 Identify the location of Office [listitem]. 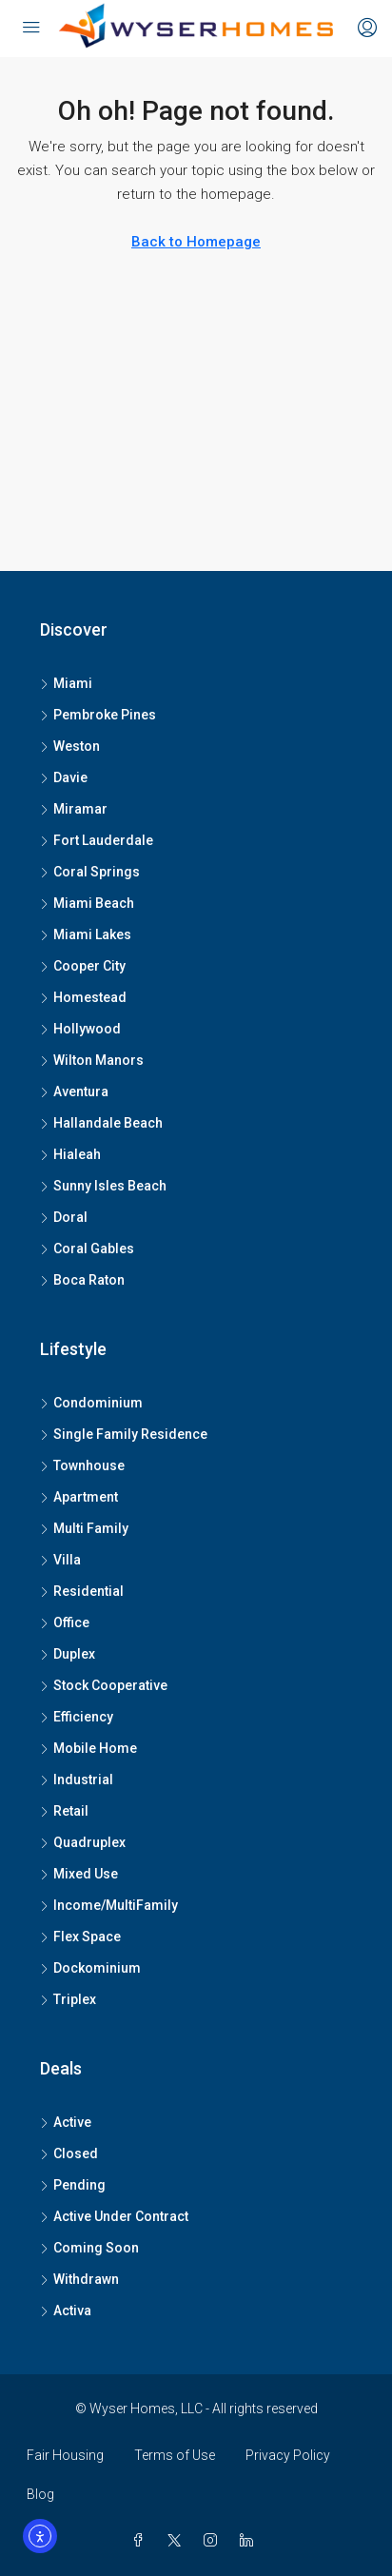
(64, 1622).